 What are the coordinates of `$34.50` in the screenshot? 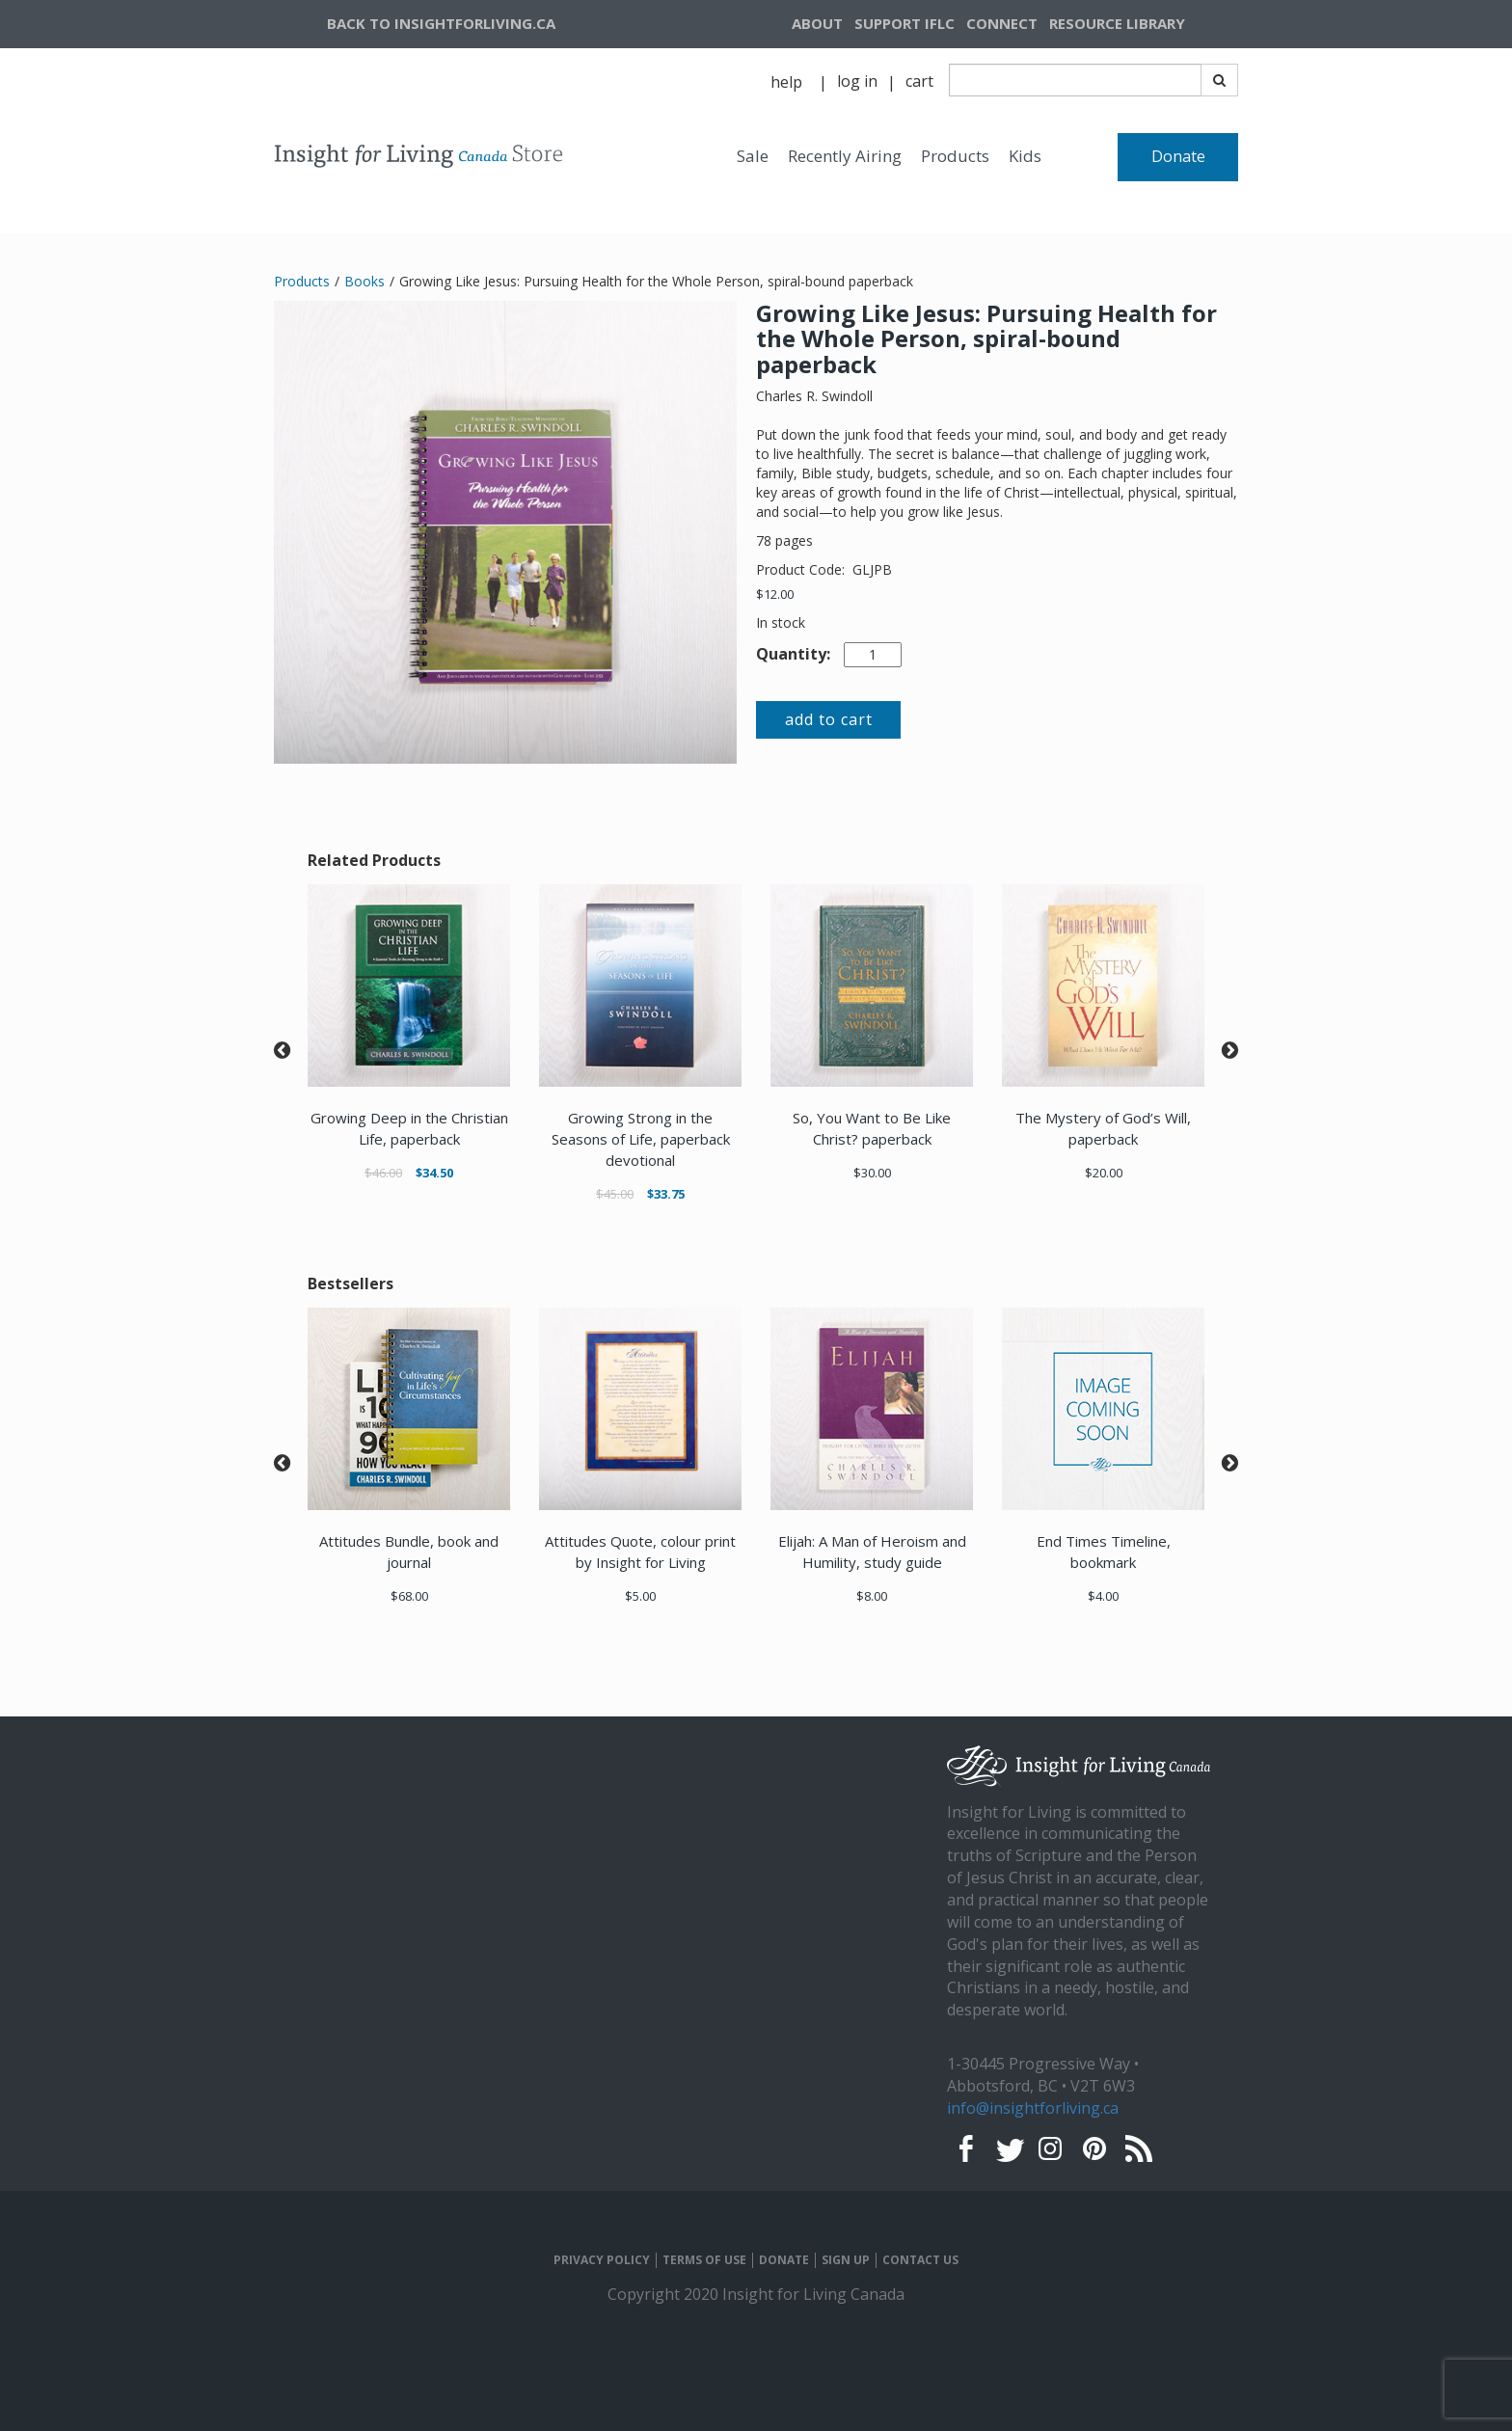 It's located at (434, 1172).